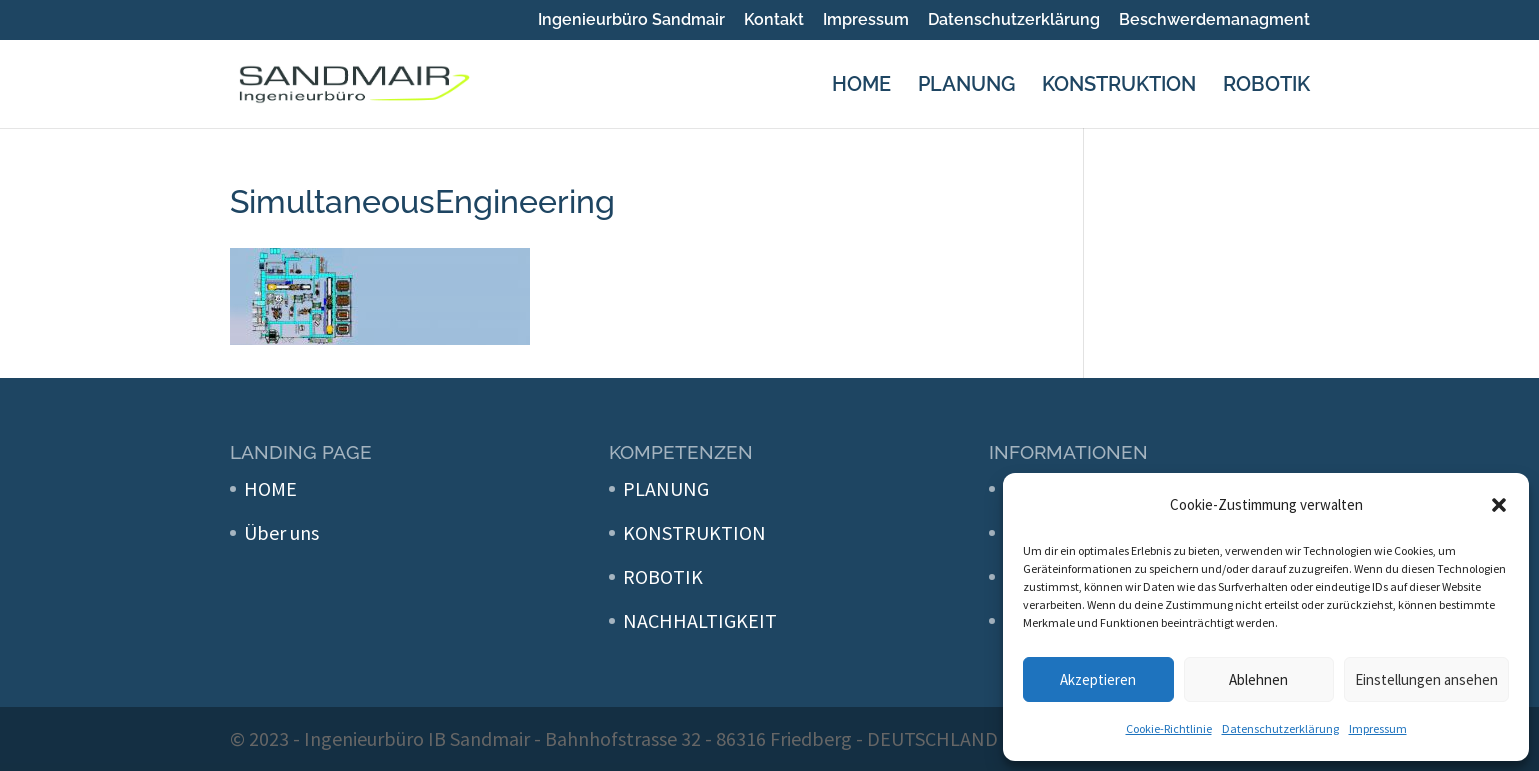  I want to click on Datenschutzerklärung, so click(1280, 728).